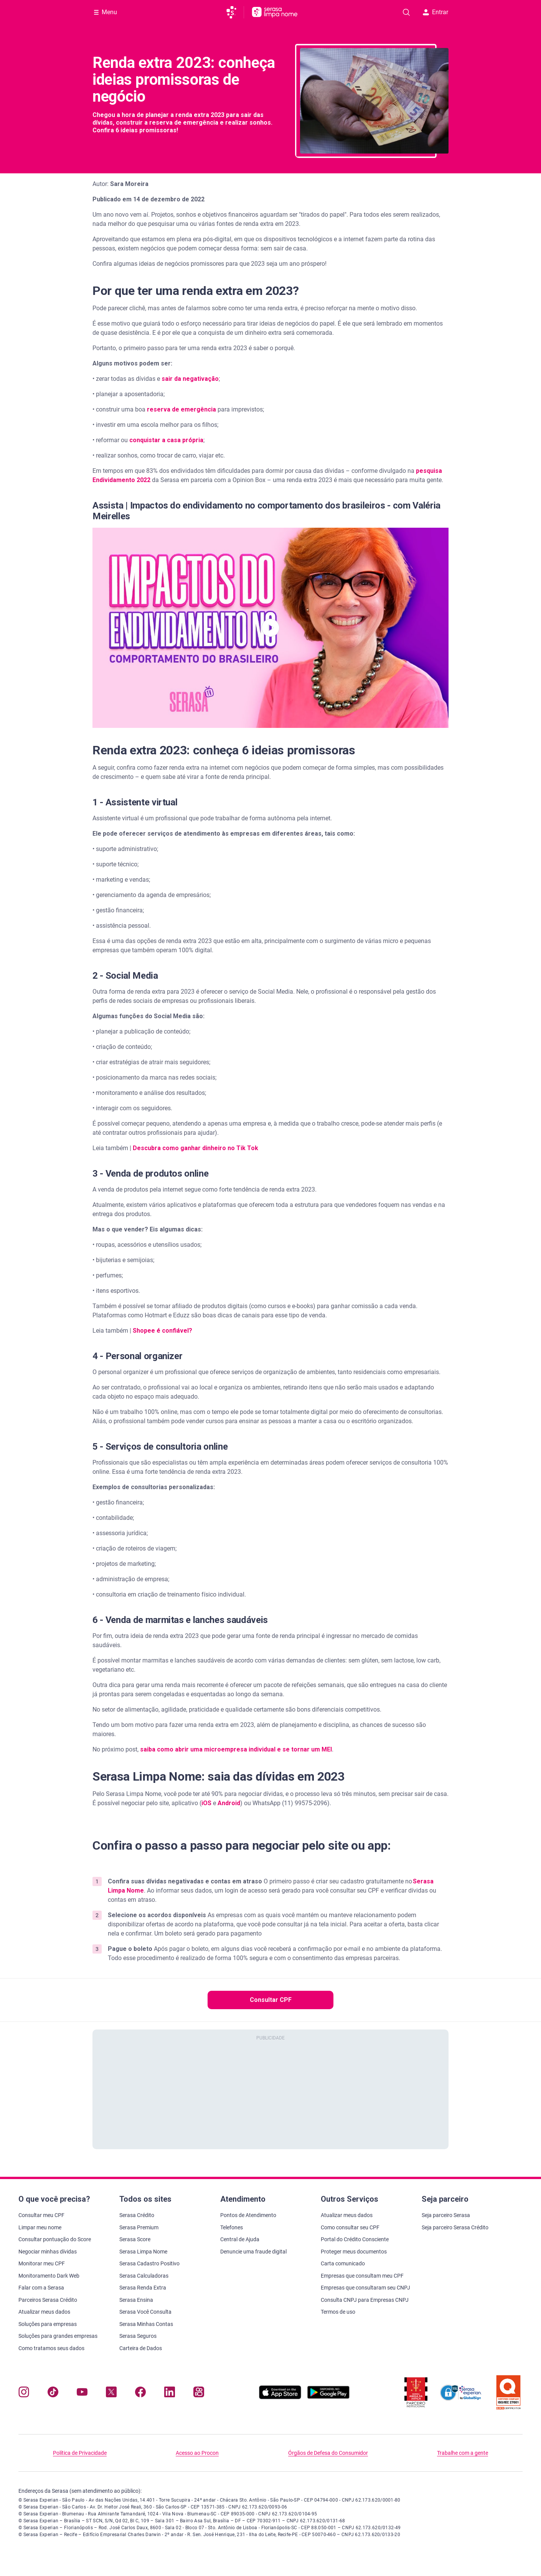  I want to click on [Navegue para nosso perfil LinkedIn, abre nova janela em site externo.], so click(169, 2393).